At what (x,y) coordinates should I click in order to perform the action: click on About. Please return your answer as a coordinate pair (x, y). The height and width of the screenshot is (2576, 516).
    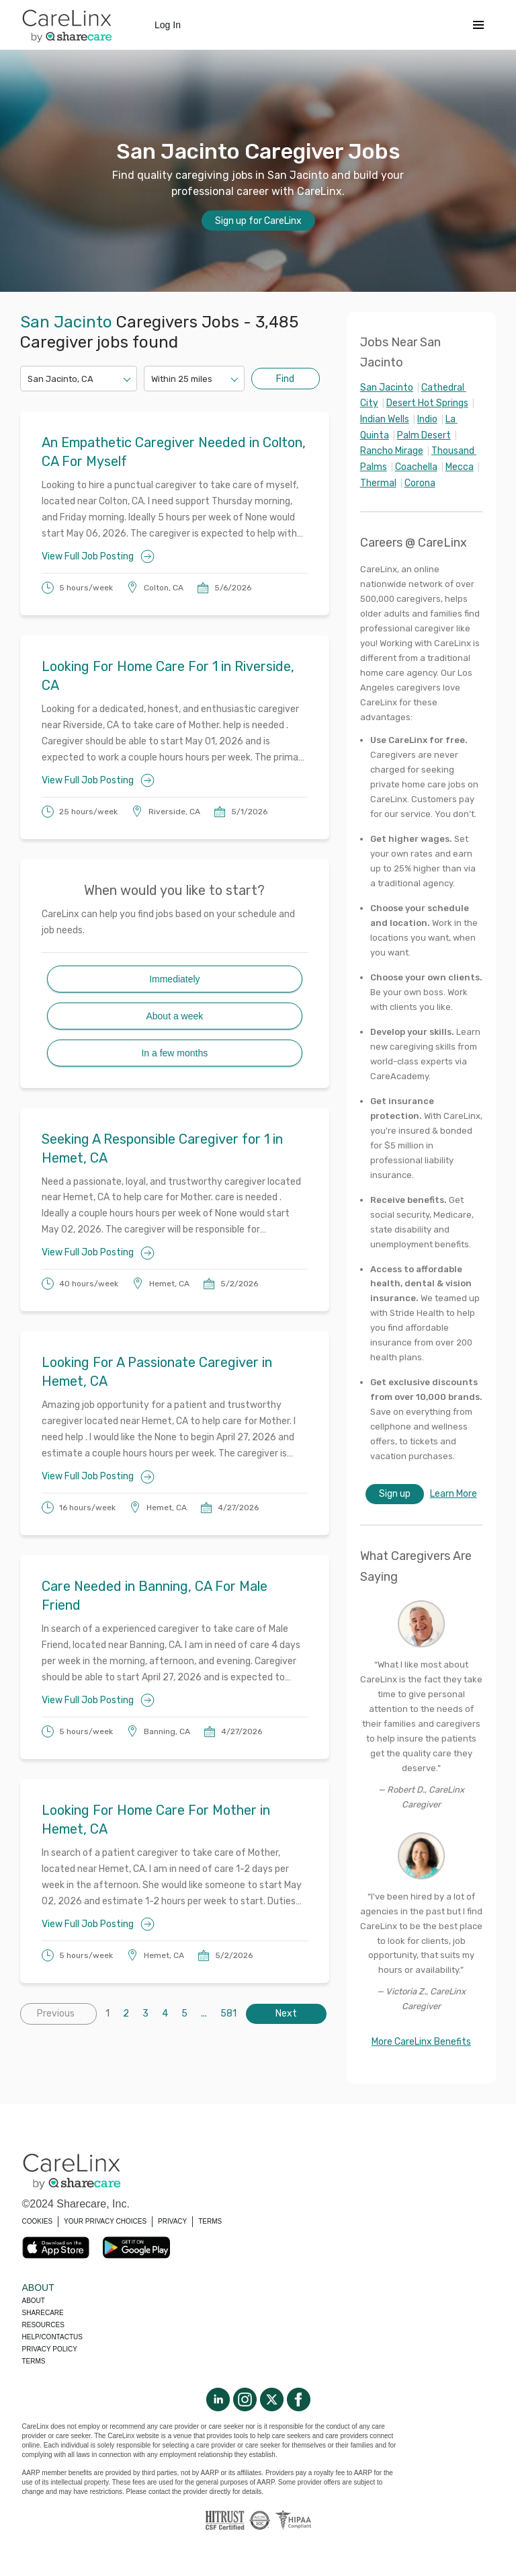
    Looking at the image, I should click on (33, 2300).